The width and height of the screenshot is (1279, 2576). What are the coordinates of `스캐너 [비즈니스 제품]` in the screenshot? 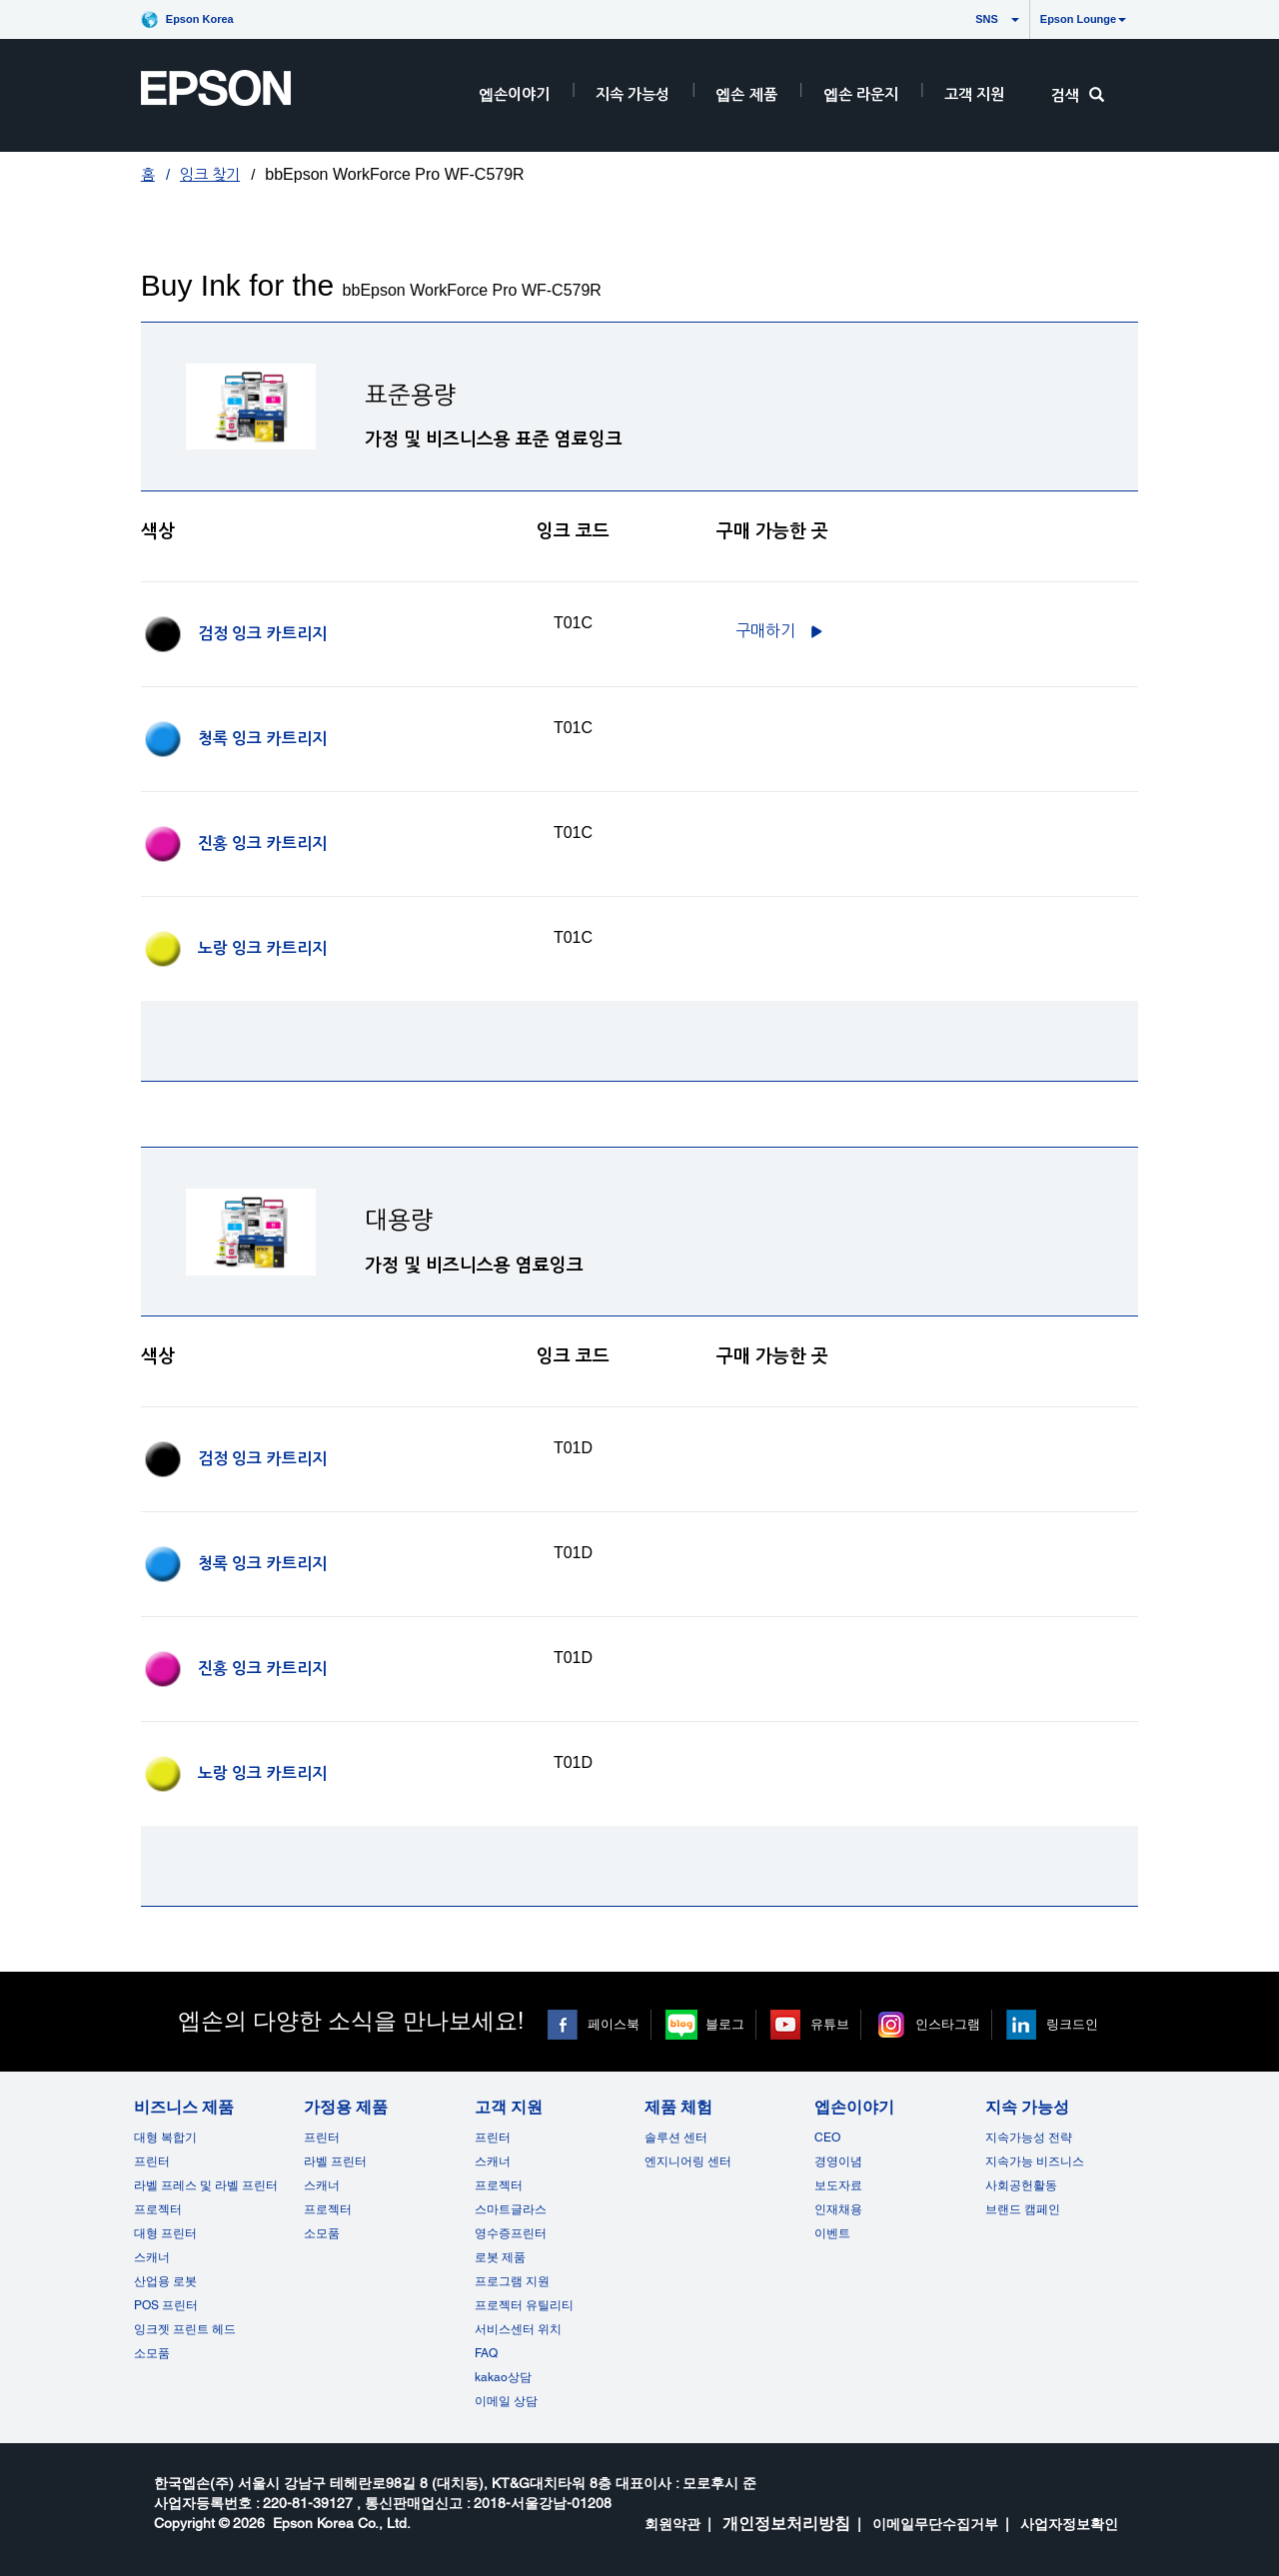 It's located at (152, 2257).